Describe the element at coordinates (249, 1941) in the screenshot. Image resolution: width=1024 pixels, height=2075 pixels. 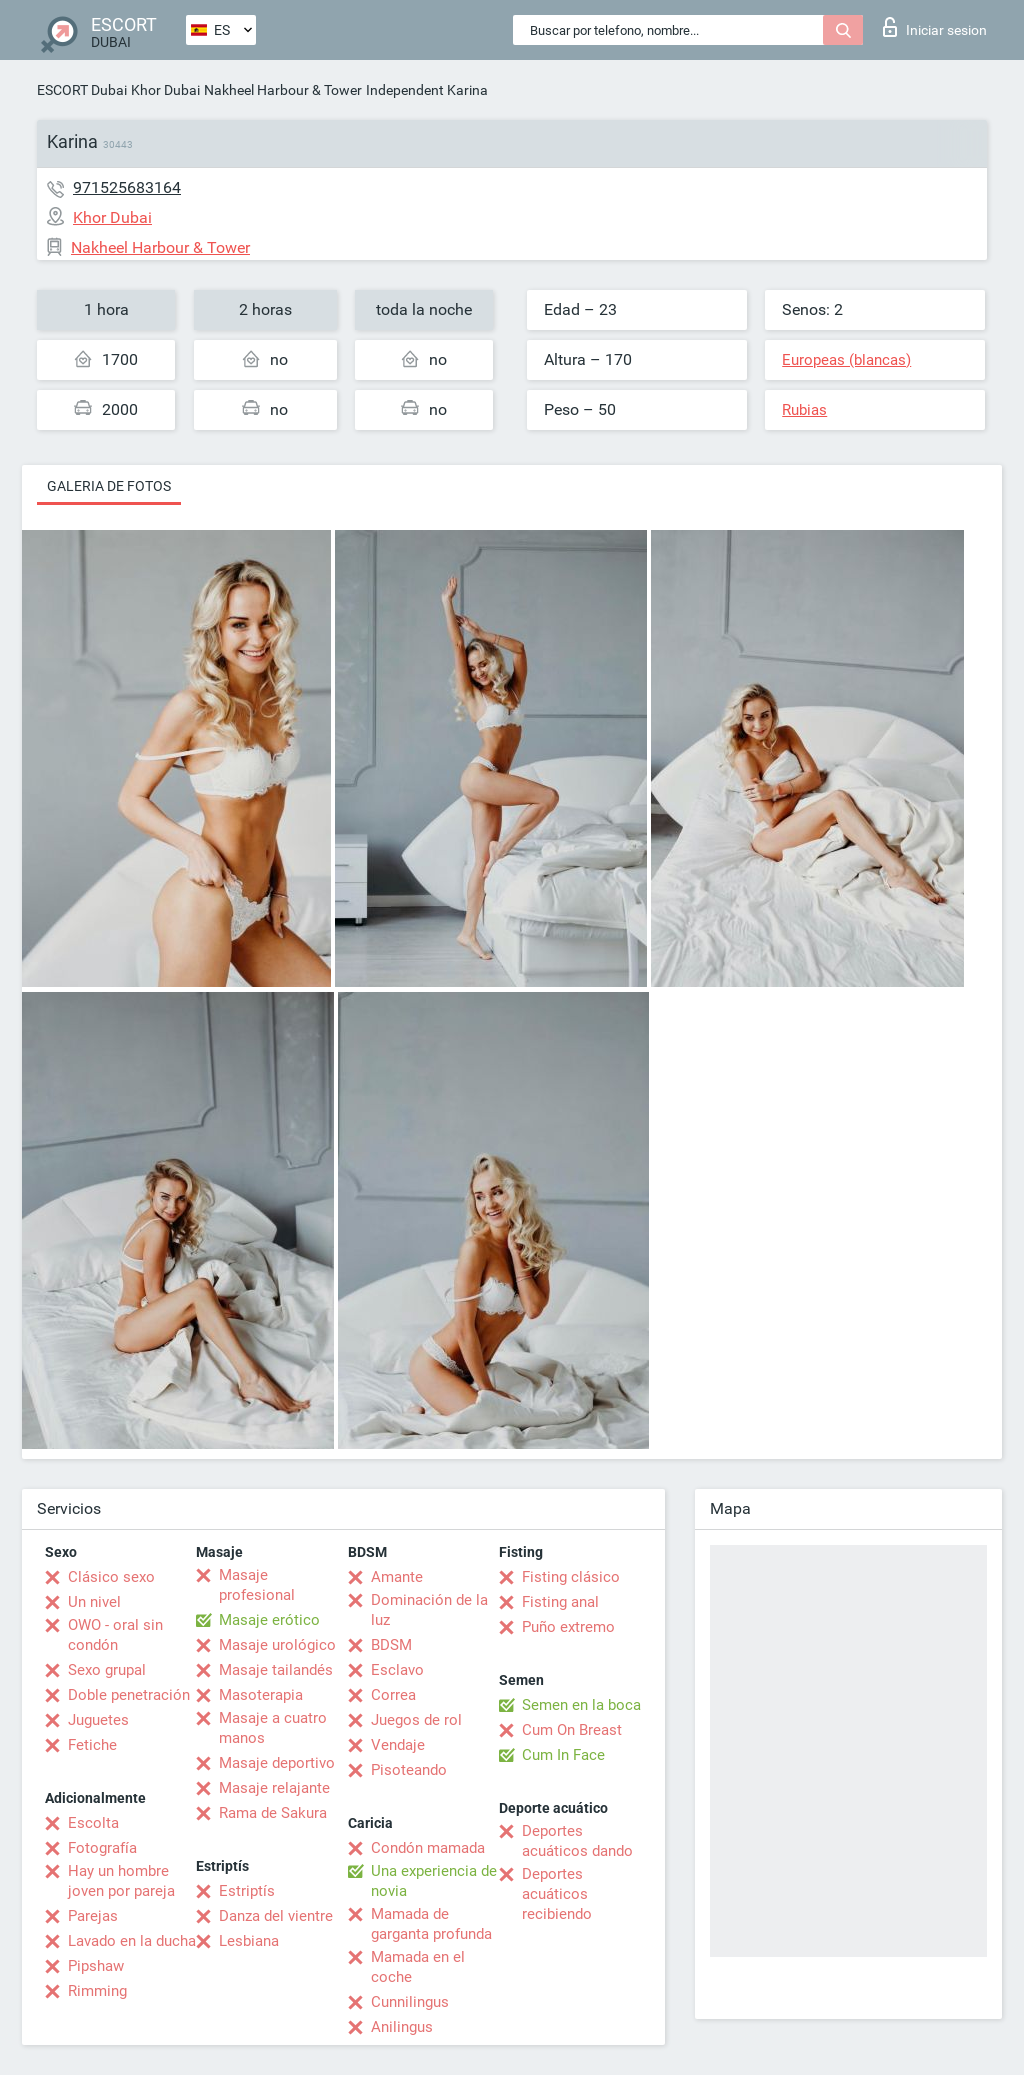
I see `Lesbiana` at that location.